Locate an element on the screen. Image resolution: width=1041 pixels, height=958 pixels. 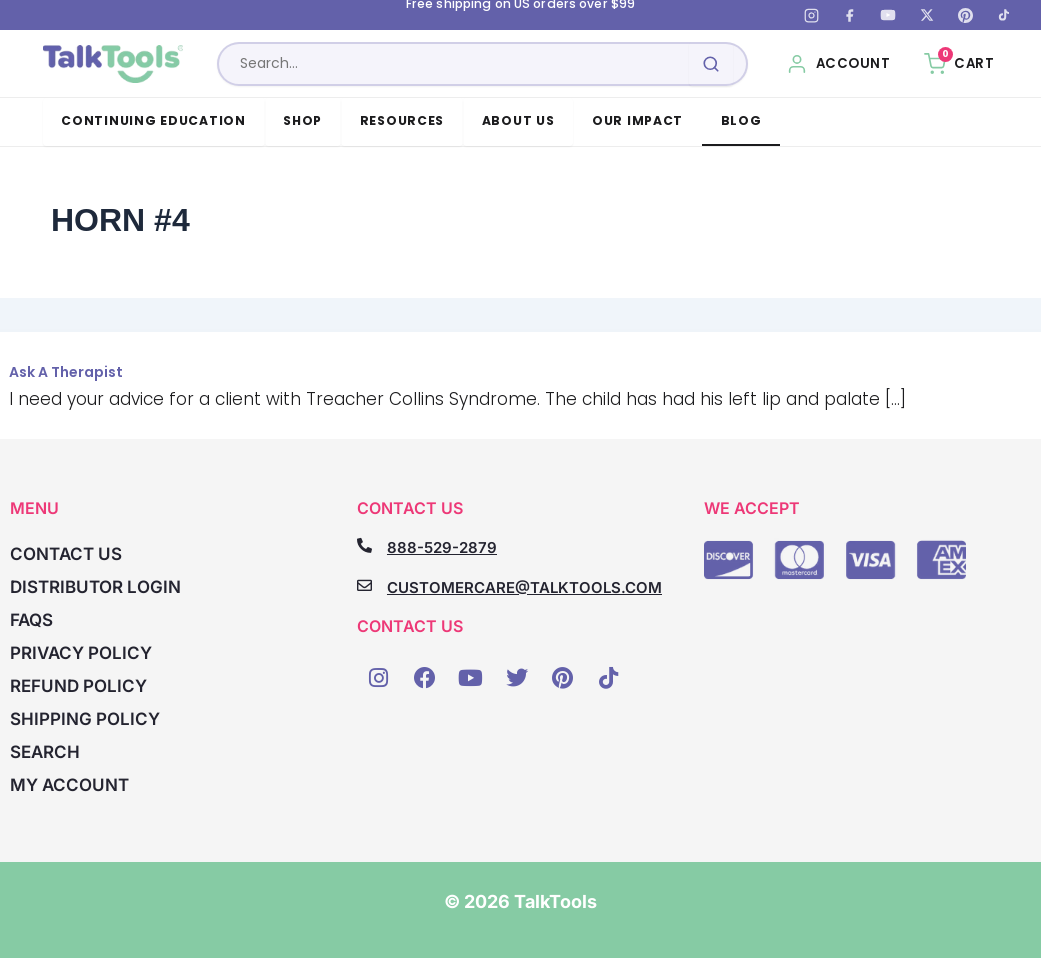
[TalkTools home] is located at coordinates (113, 64).